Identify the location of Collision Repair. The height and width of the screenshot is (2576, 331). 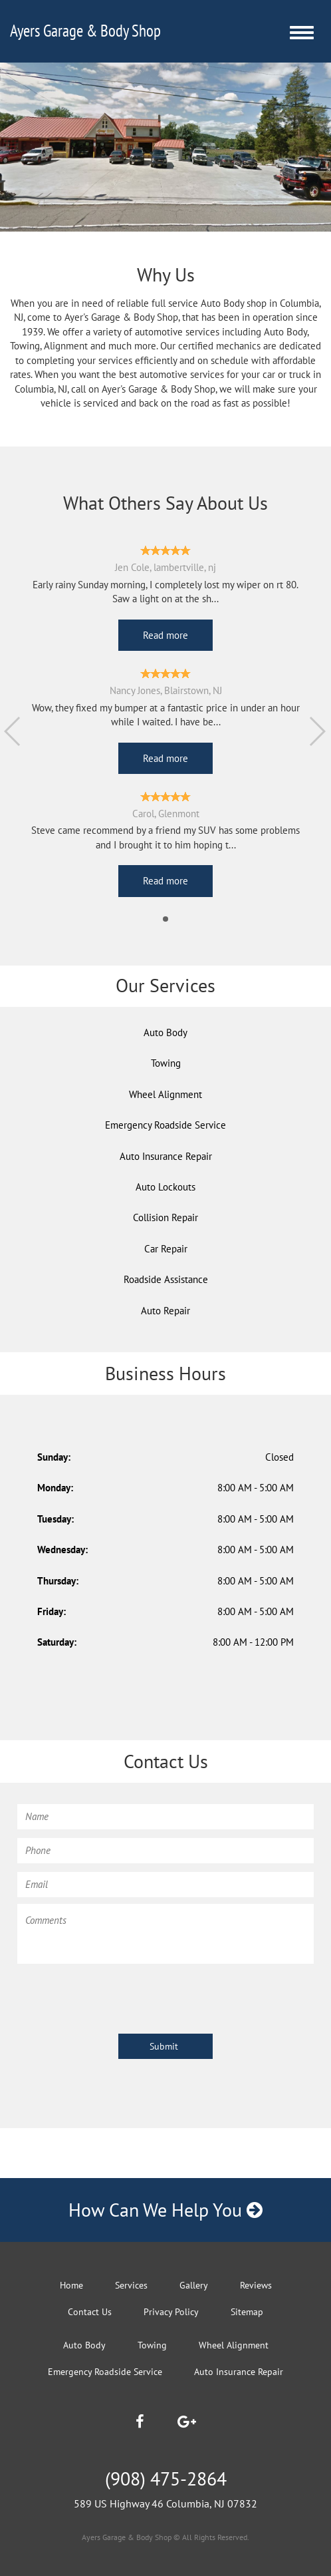
(165, 1217).